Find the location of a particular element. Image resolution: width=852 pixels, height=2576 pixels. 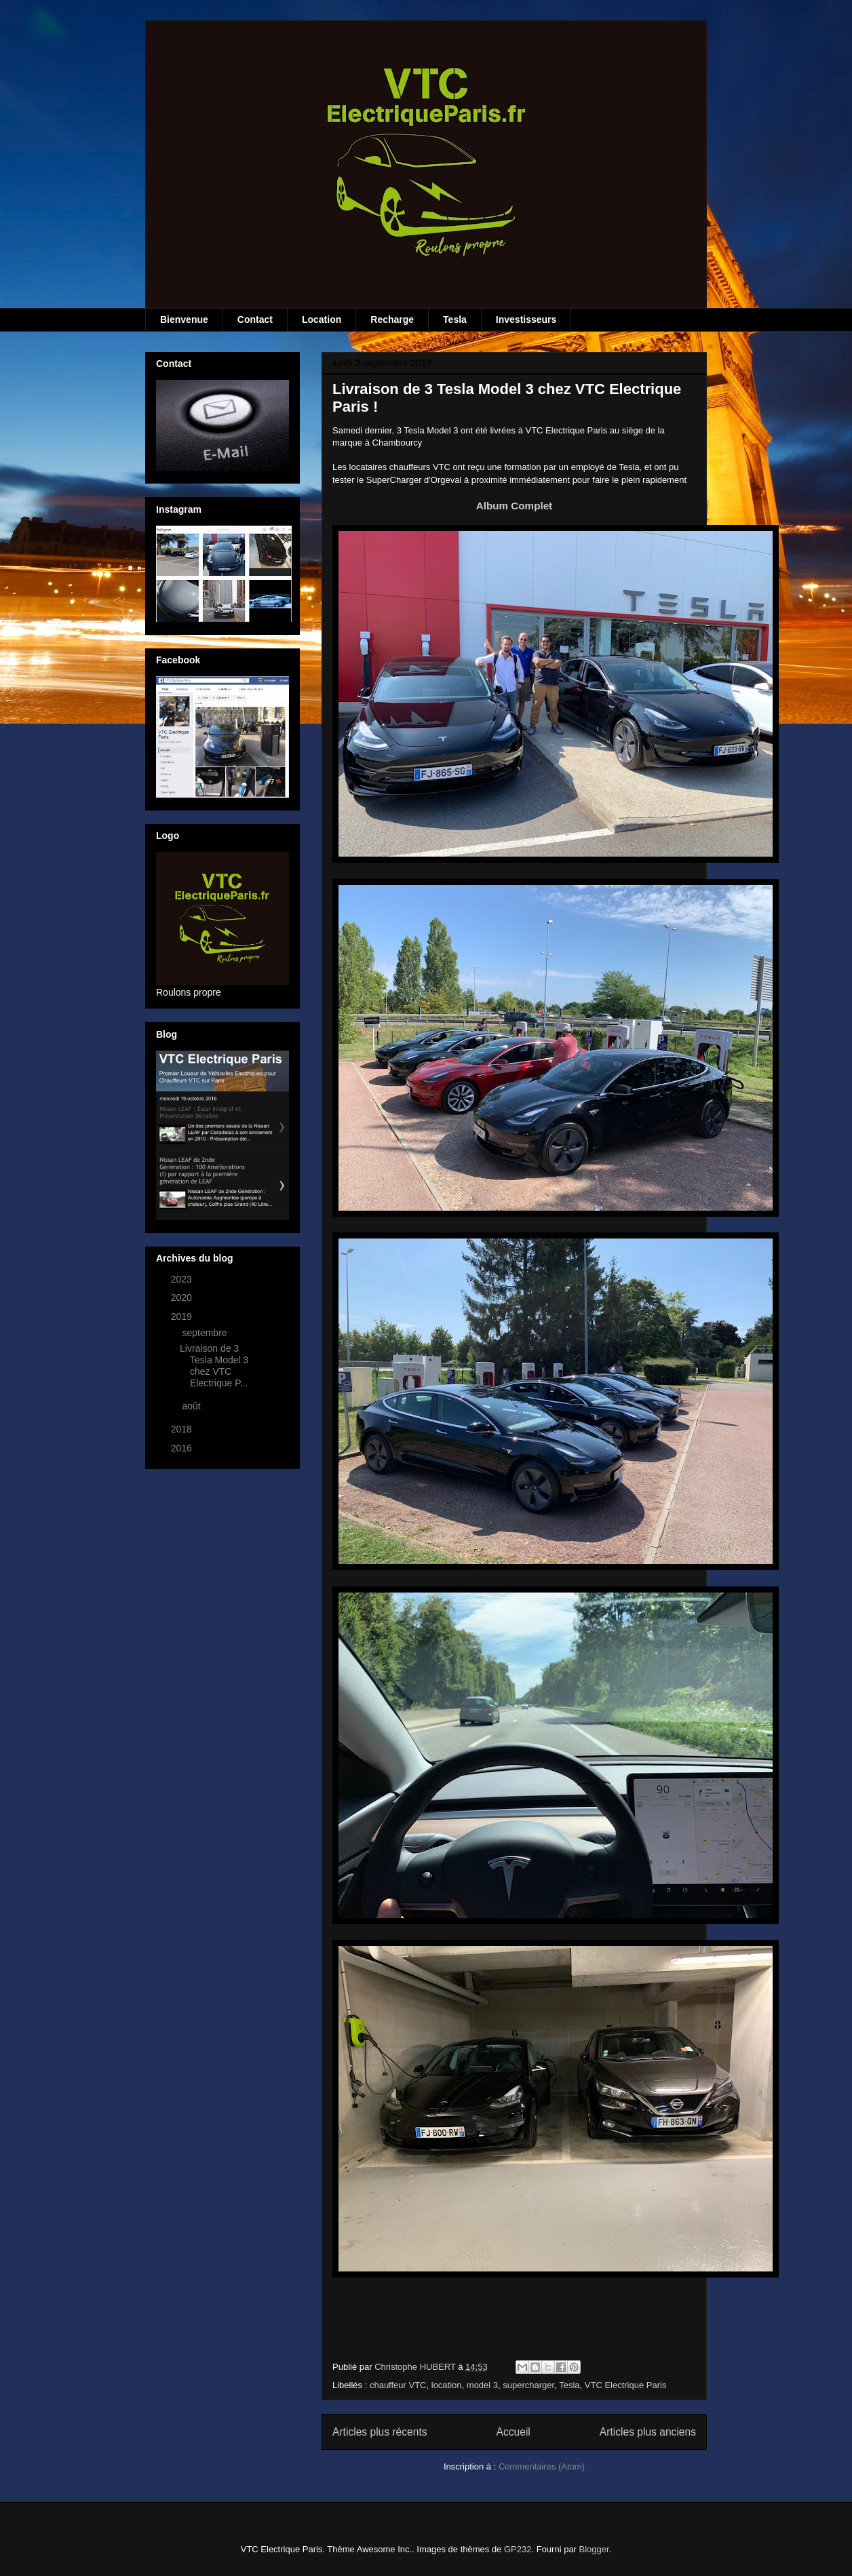

septembre is located at coordinates (205, 1332).